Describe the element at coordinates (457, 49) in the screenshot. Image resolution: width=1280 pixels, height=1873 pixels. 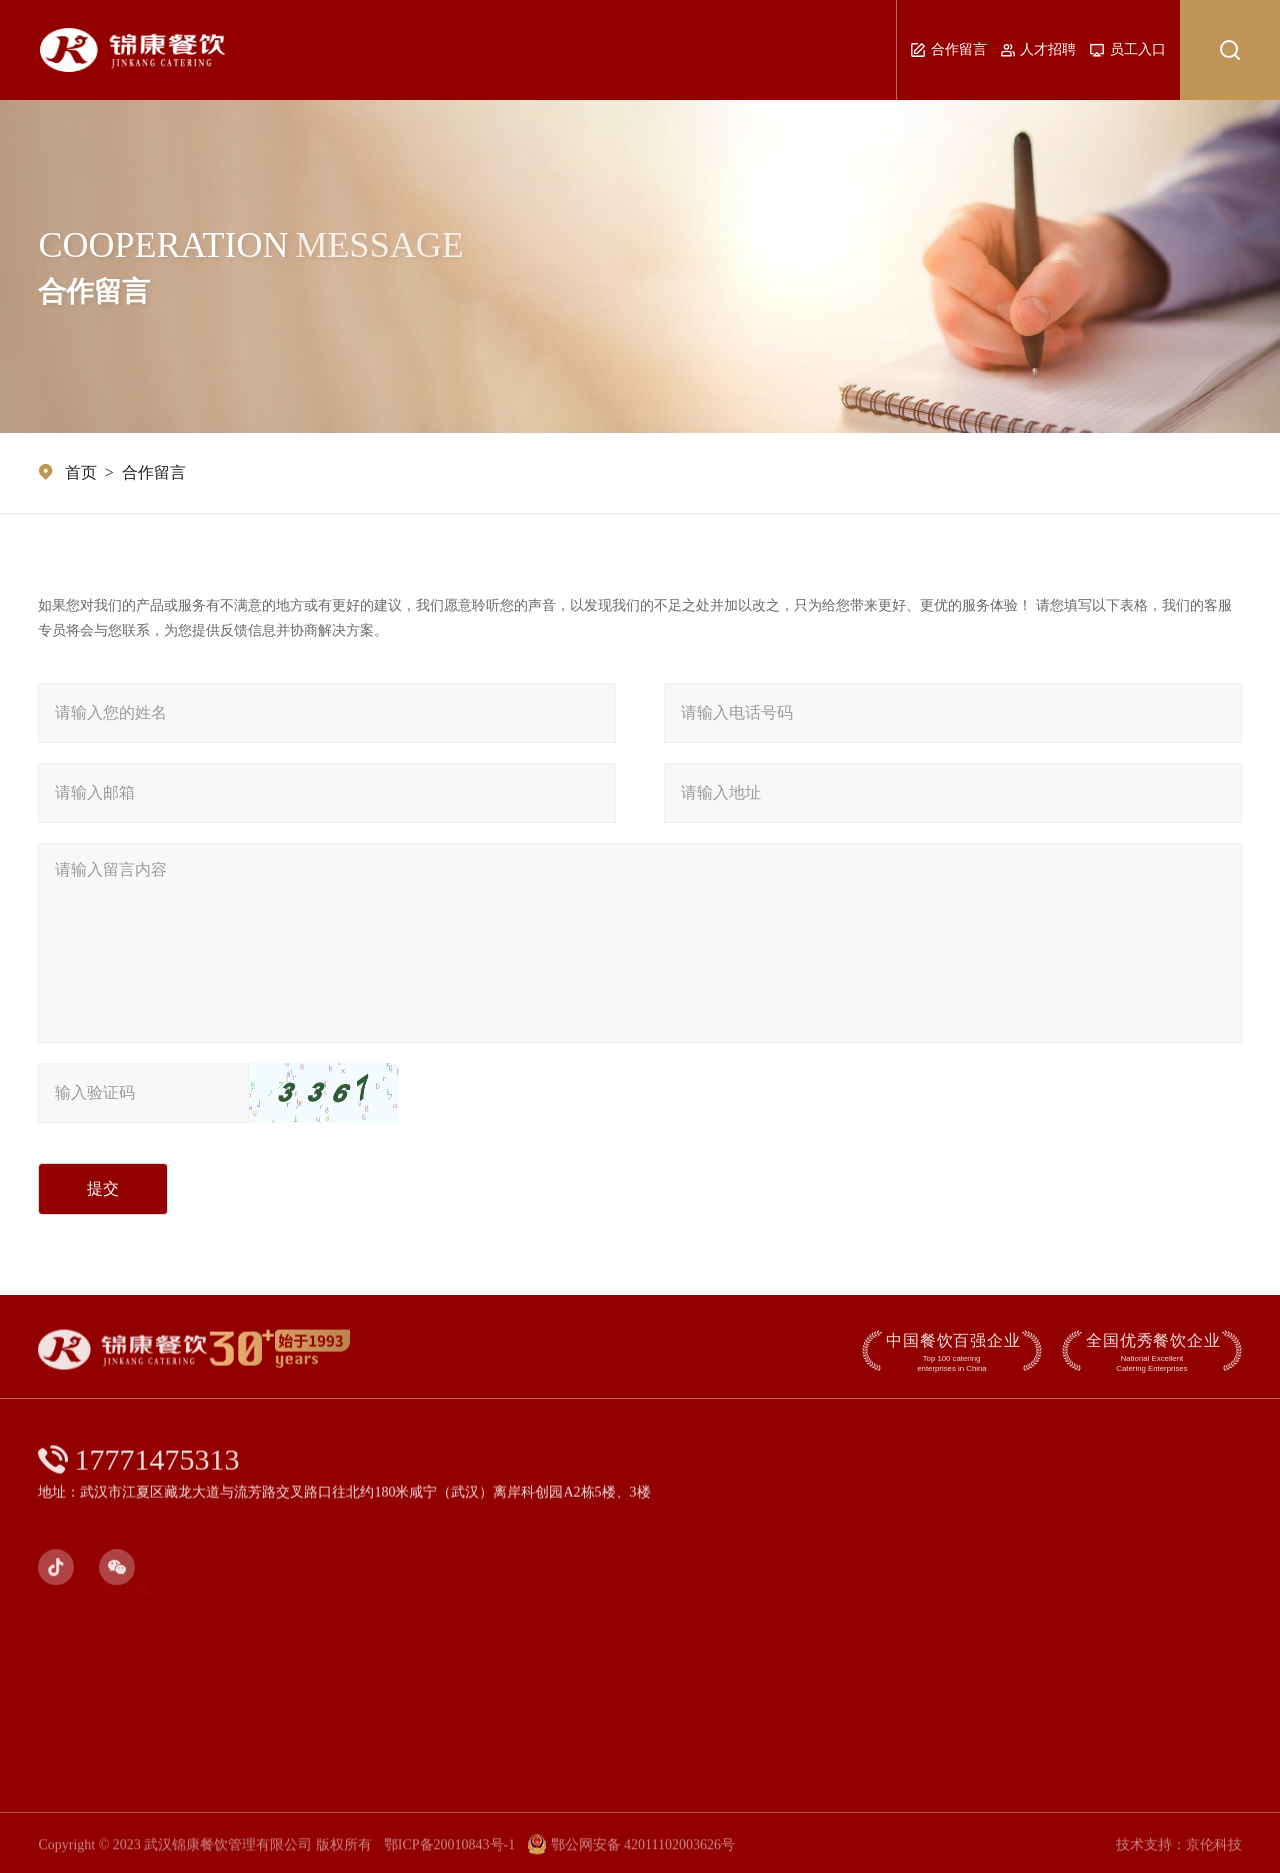
I see `管理团队` at that location.